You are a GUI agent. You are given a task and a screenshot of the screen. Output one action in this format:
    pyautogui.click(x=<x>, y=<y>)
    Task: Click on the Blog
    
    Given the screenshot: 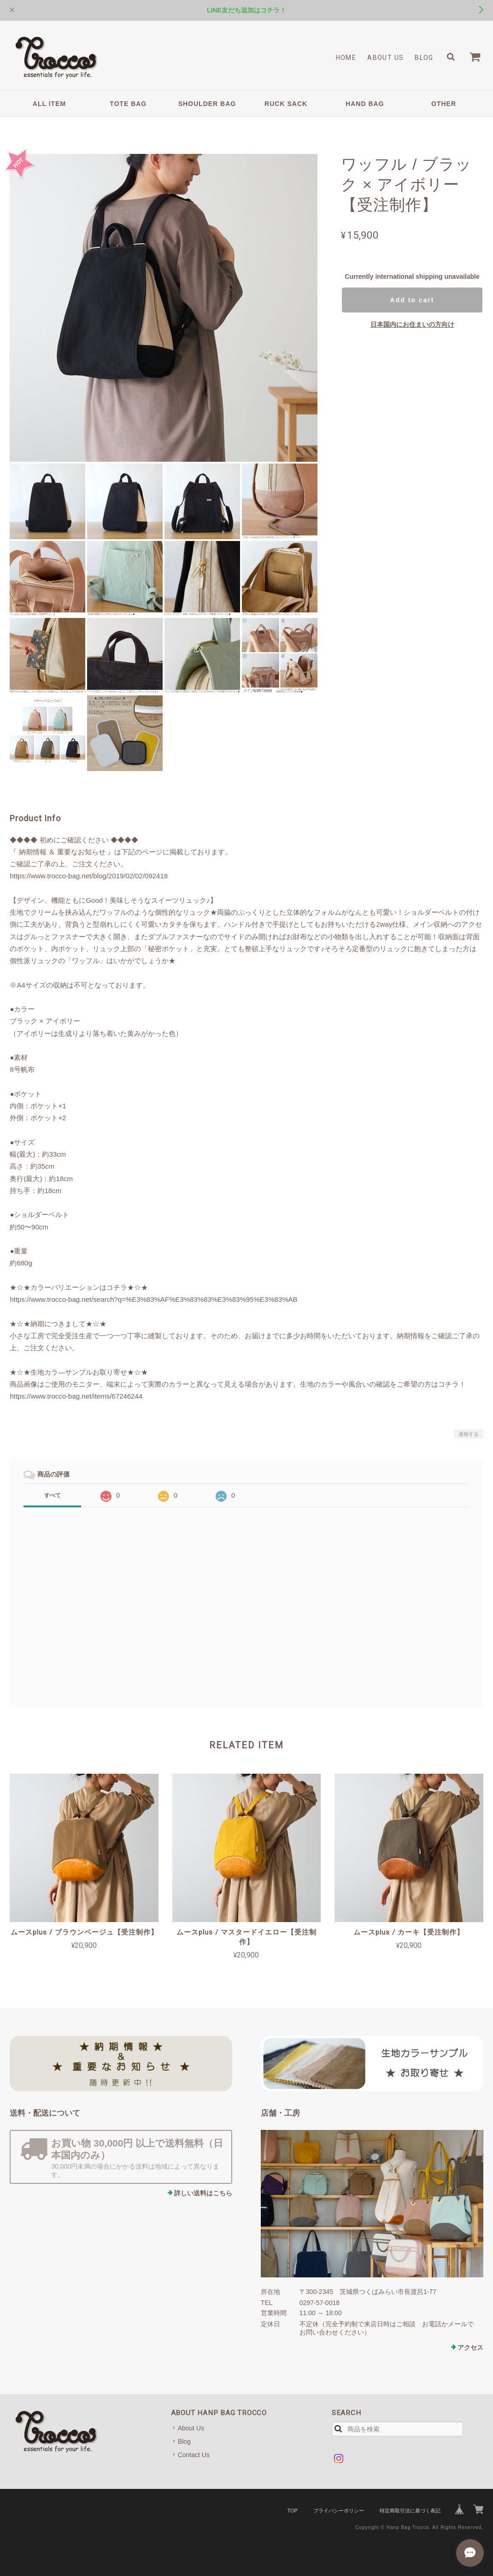 What is the action you would take?
    pyautogui.click(x=424, y=57)
    